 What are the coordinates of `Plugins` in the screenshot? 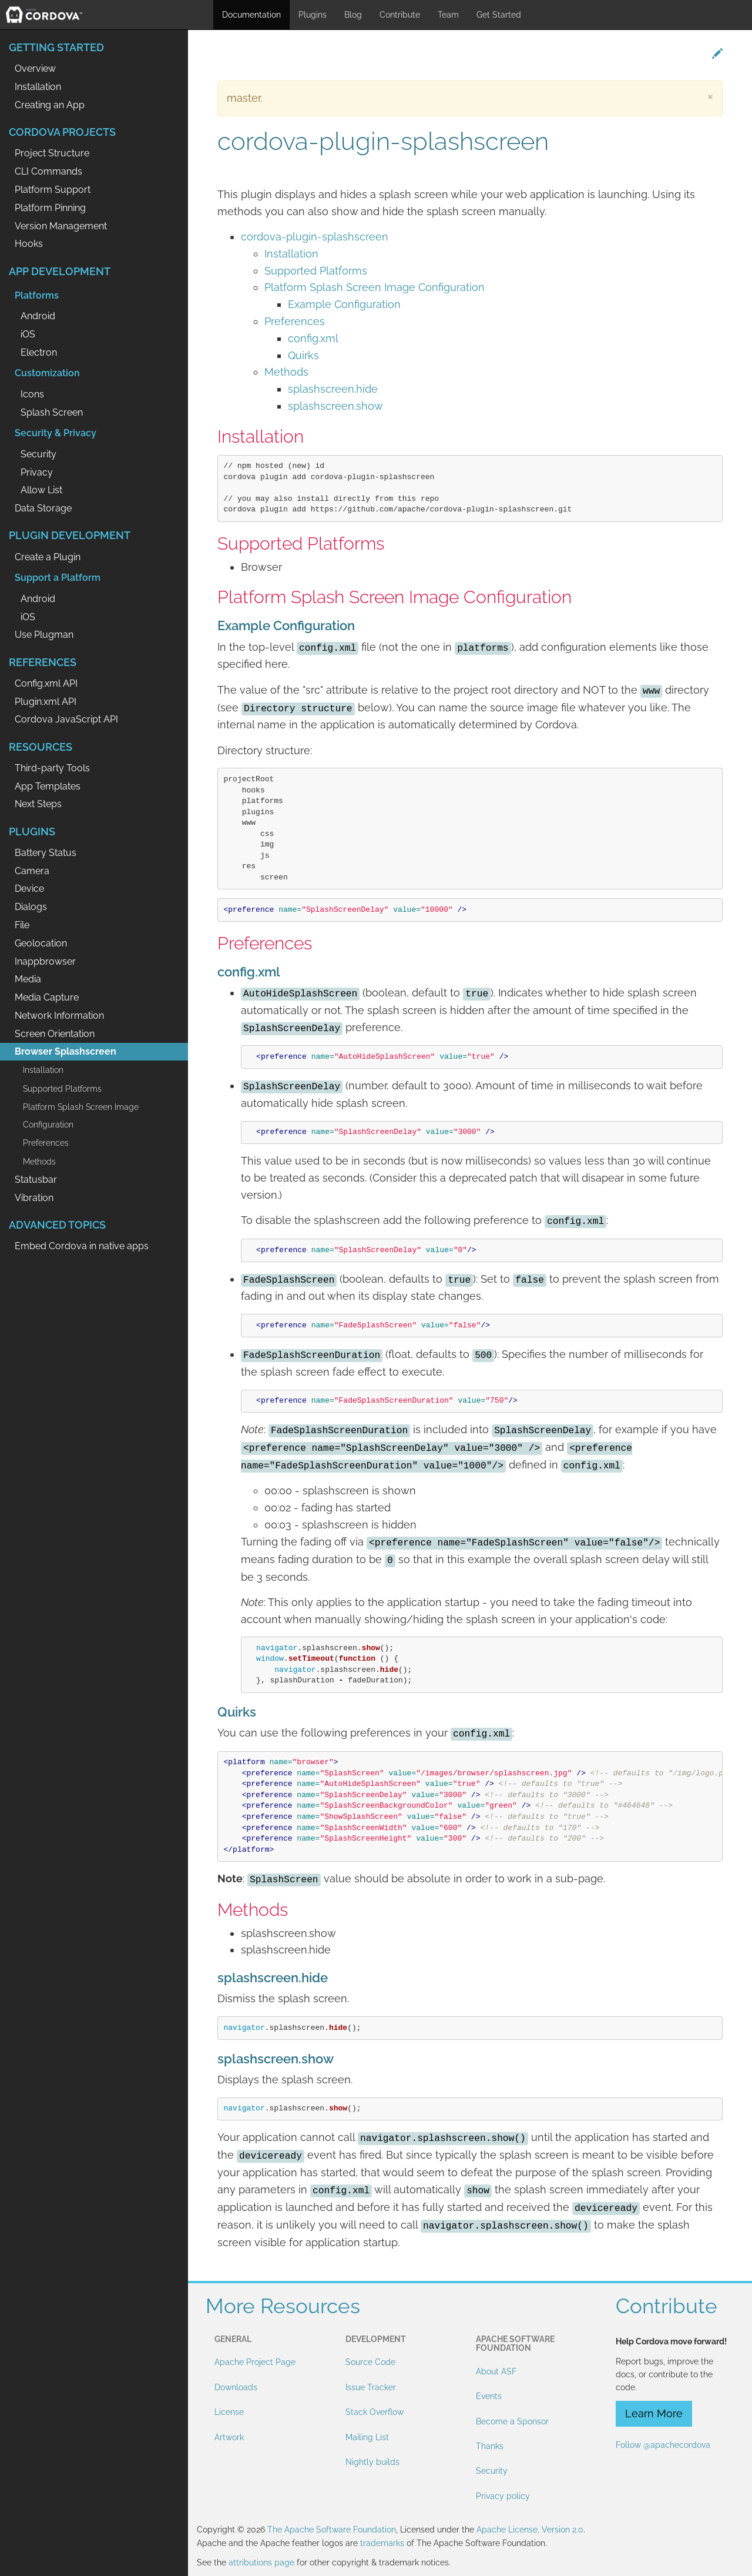 It's located at (312, 14).